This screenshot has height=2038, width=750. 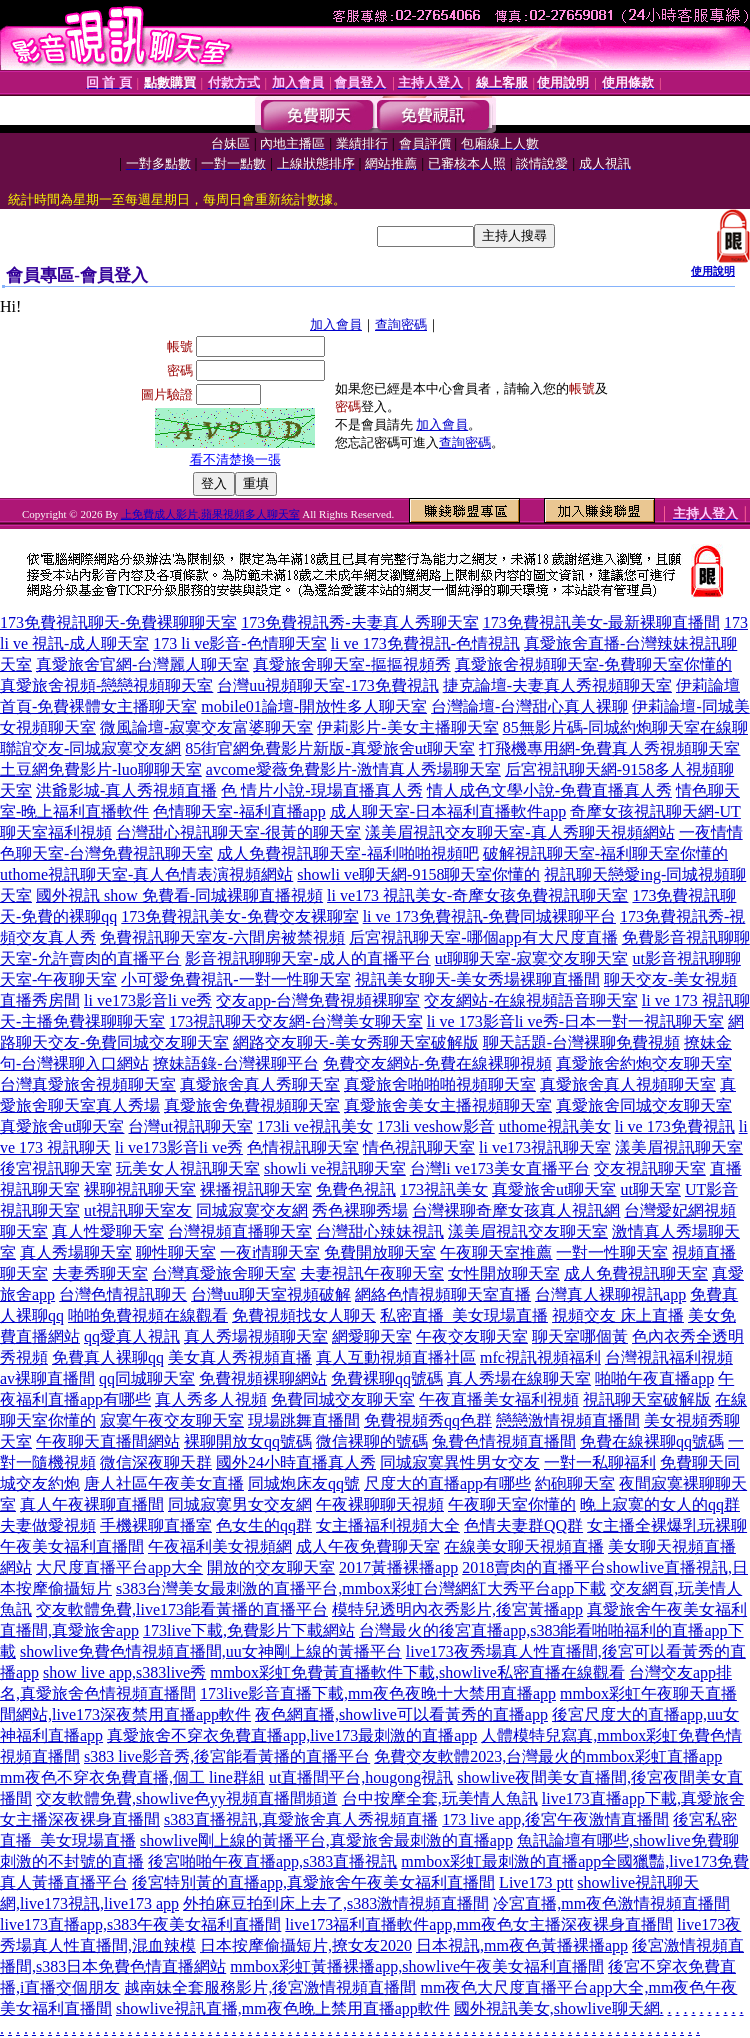 I want to click on 色女生的qq群, so click(x=264, y=1525).